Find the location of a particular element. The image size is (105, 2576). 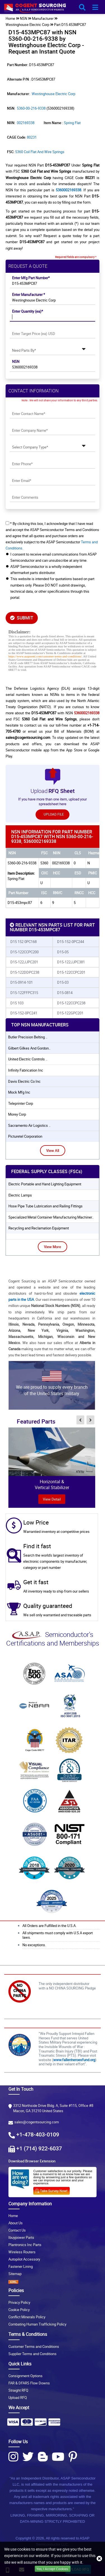

D15-152-0PC241 is located at coordinates (23, 1013).